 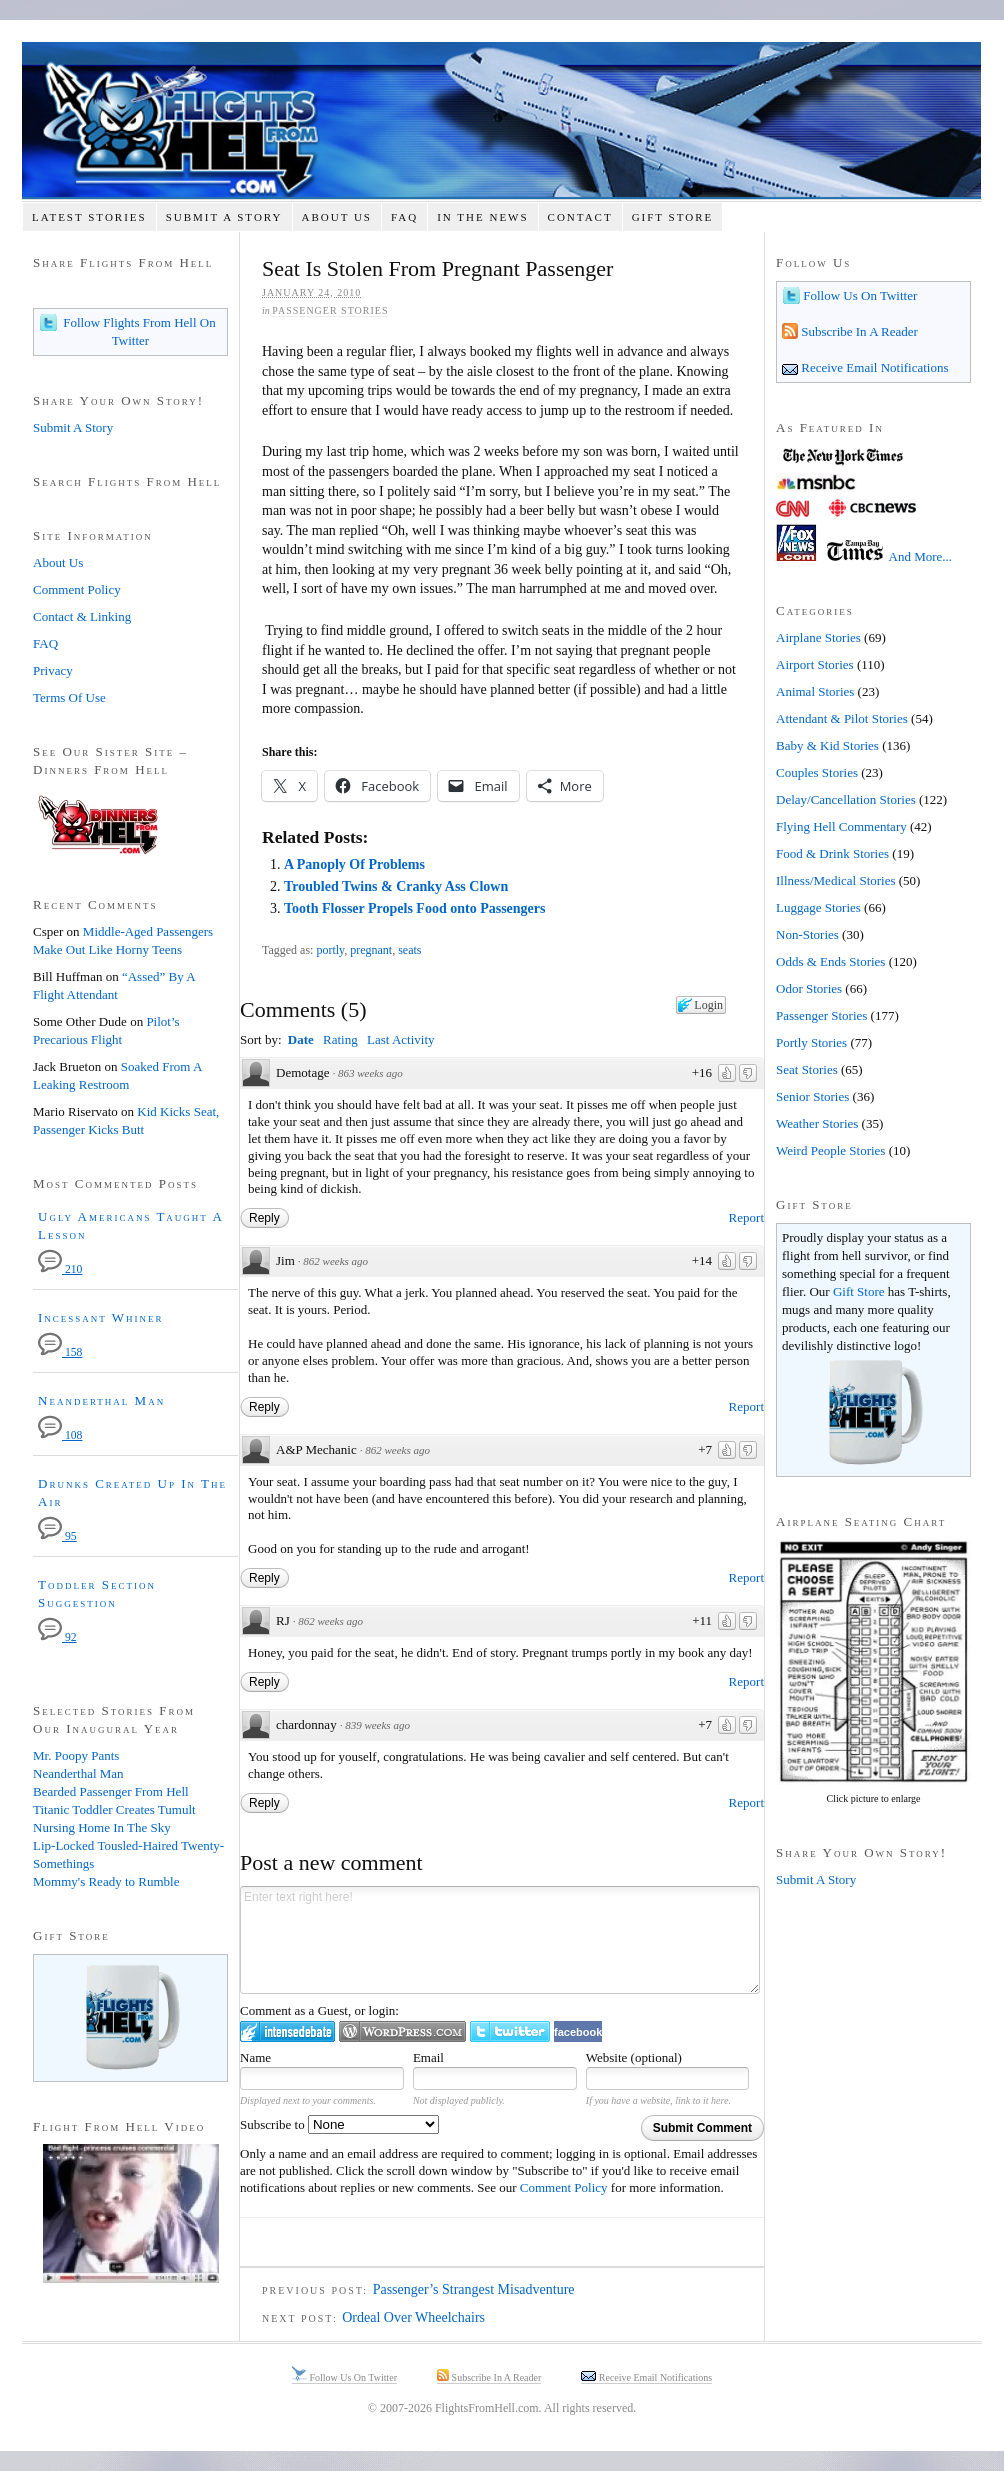 I want to click on Non-Stories, so click(x=807, y=934).